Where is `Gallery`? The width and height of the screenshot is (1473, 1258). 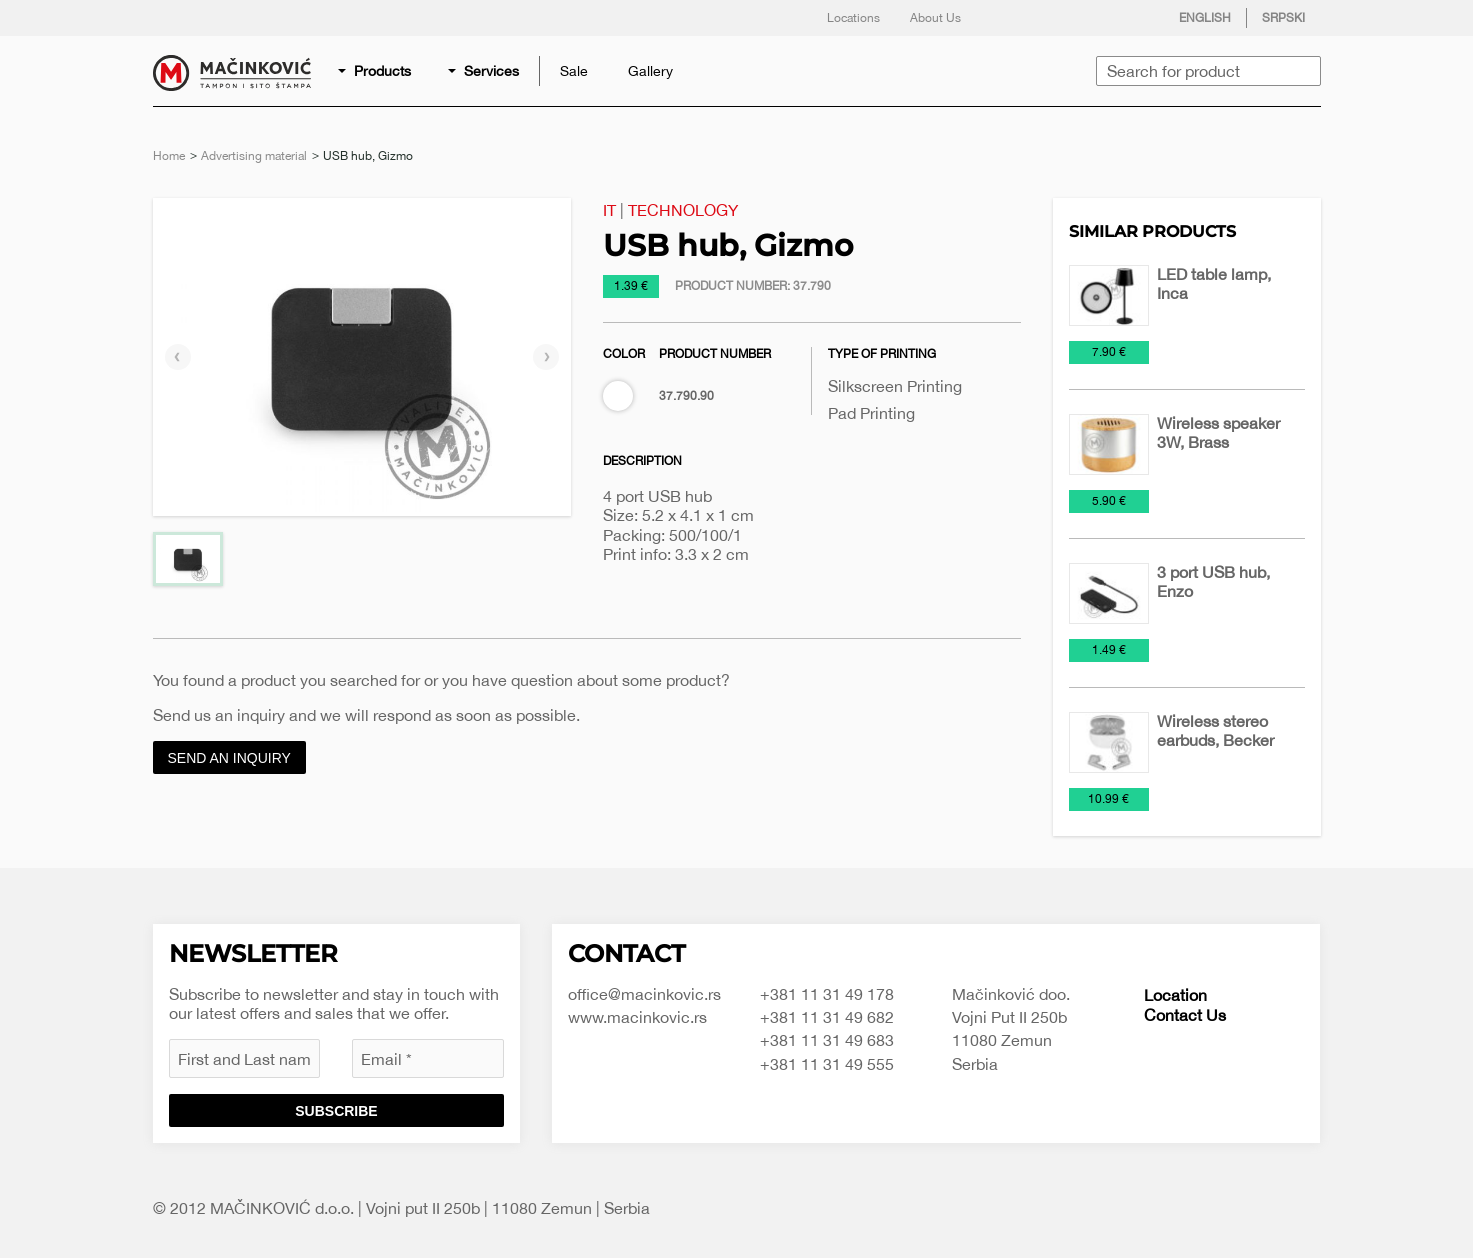 Gallery is located at coordinates (650, 71).